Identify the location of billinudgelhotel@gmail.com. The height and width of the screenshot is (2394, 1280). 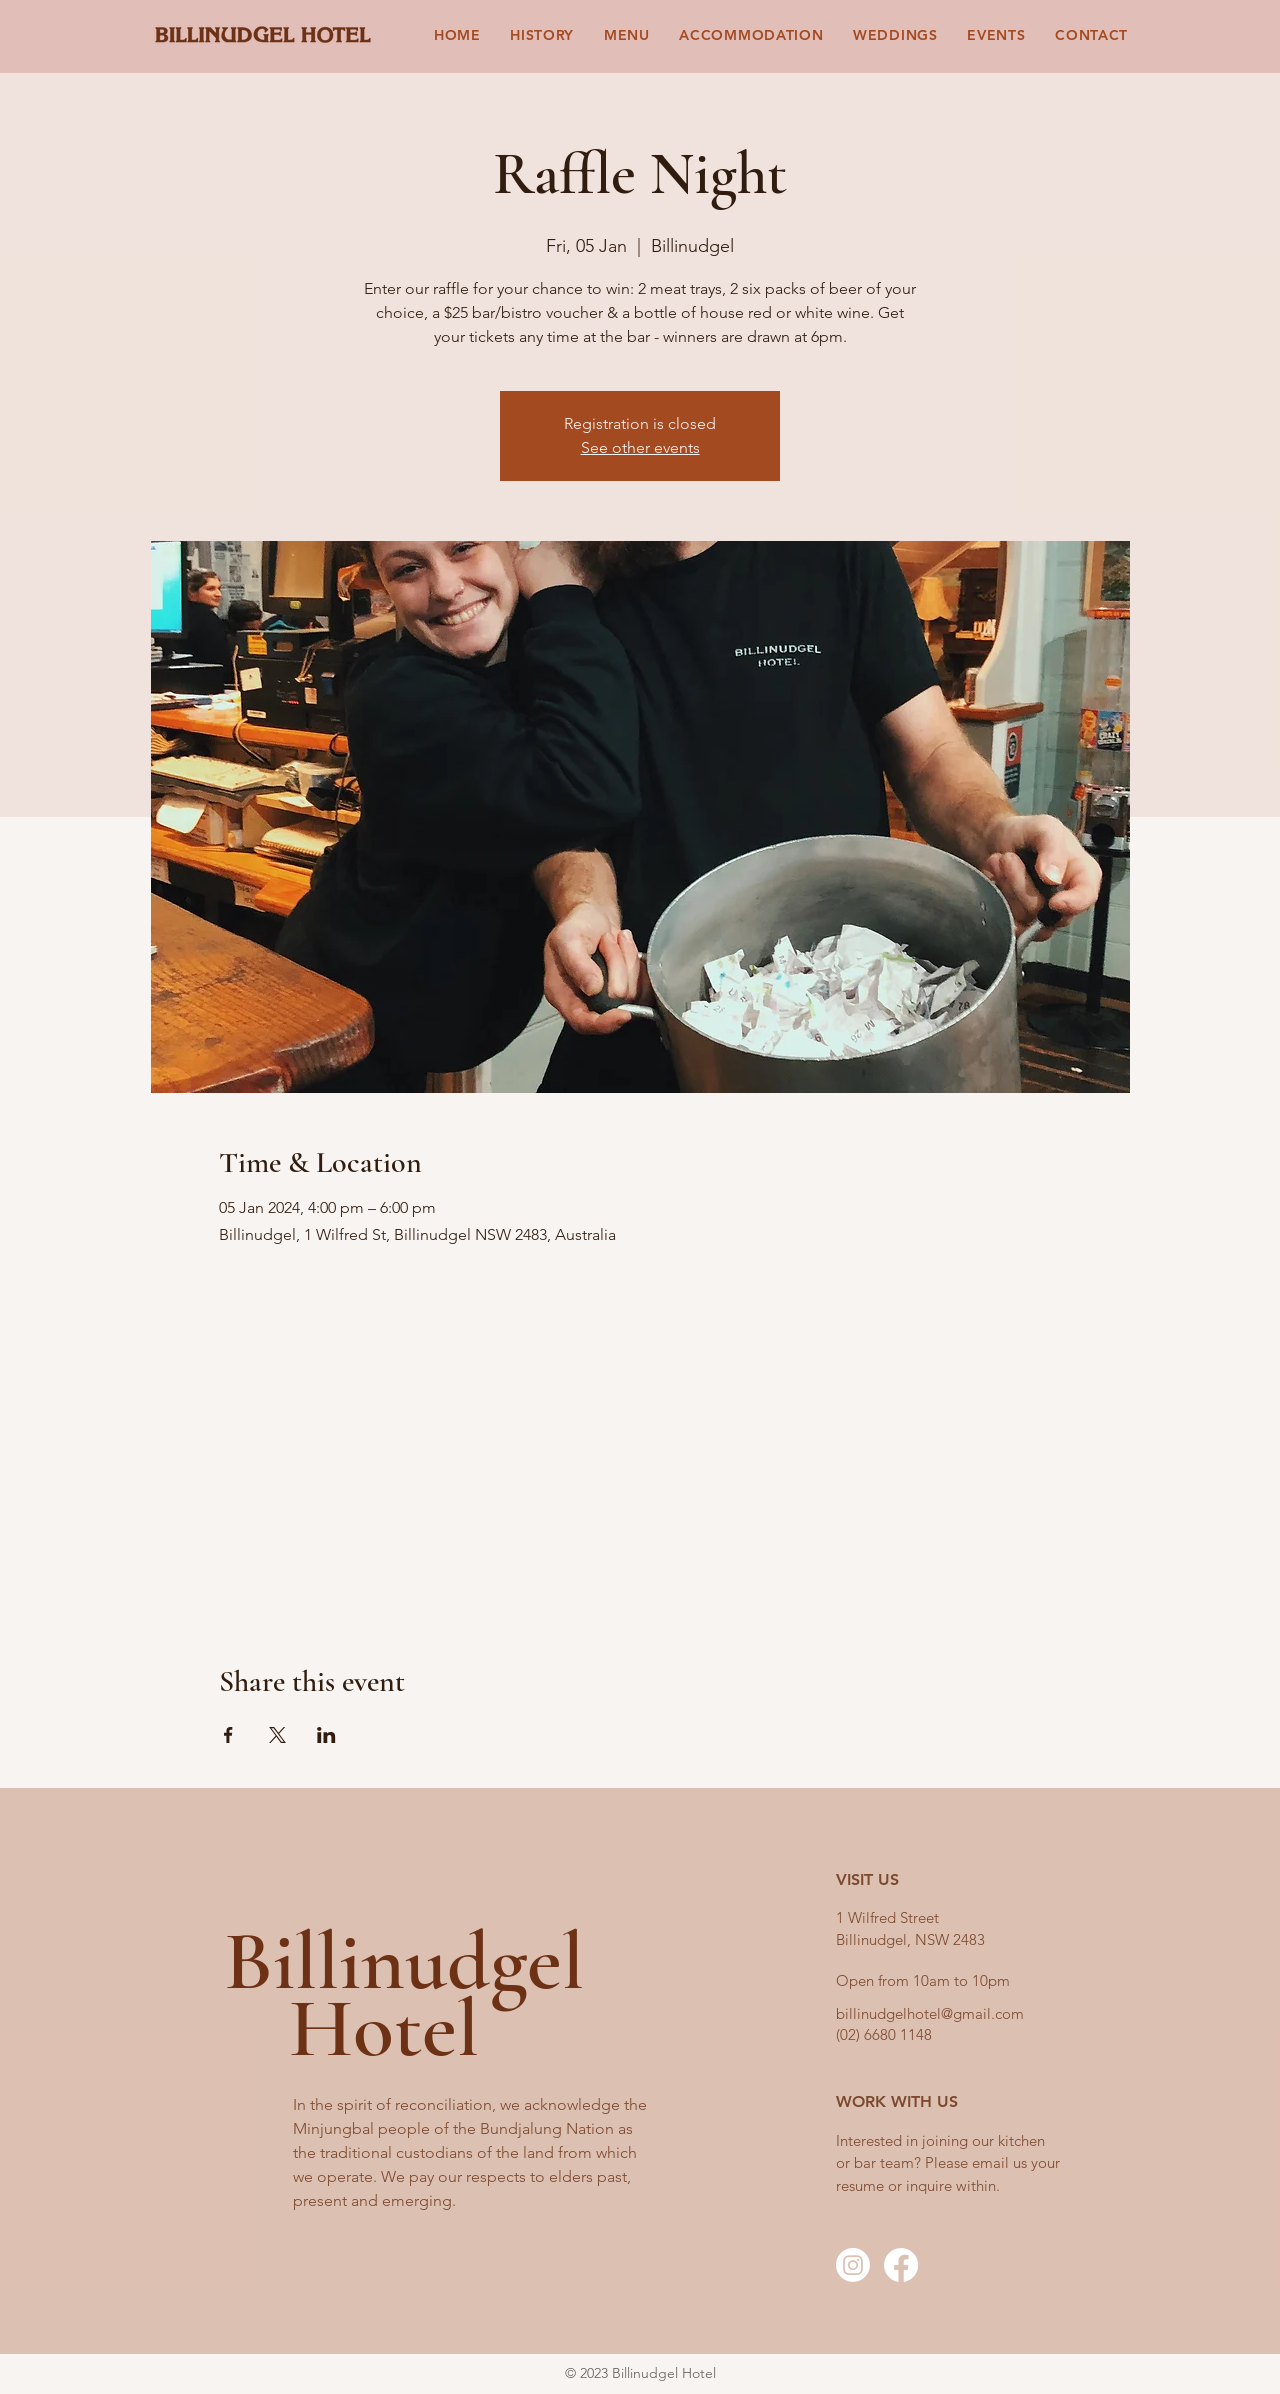
(930, 2013).